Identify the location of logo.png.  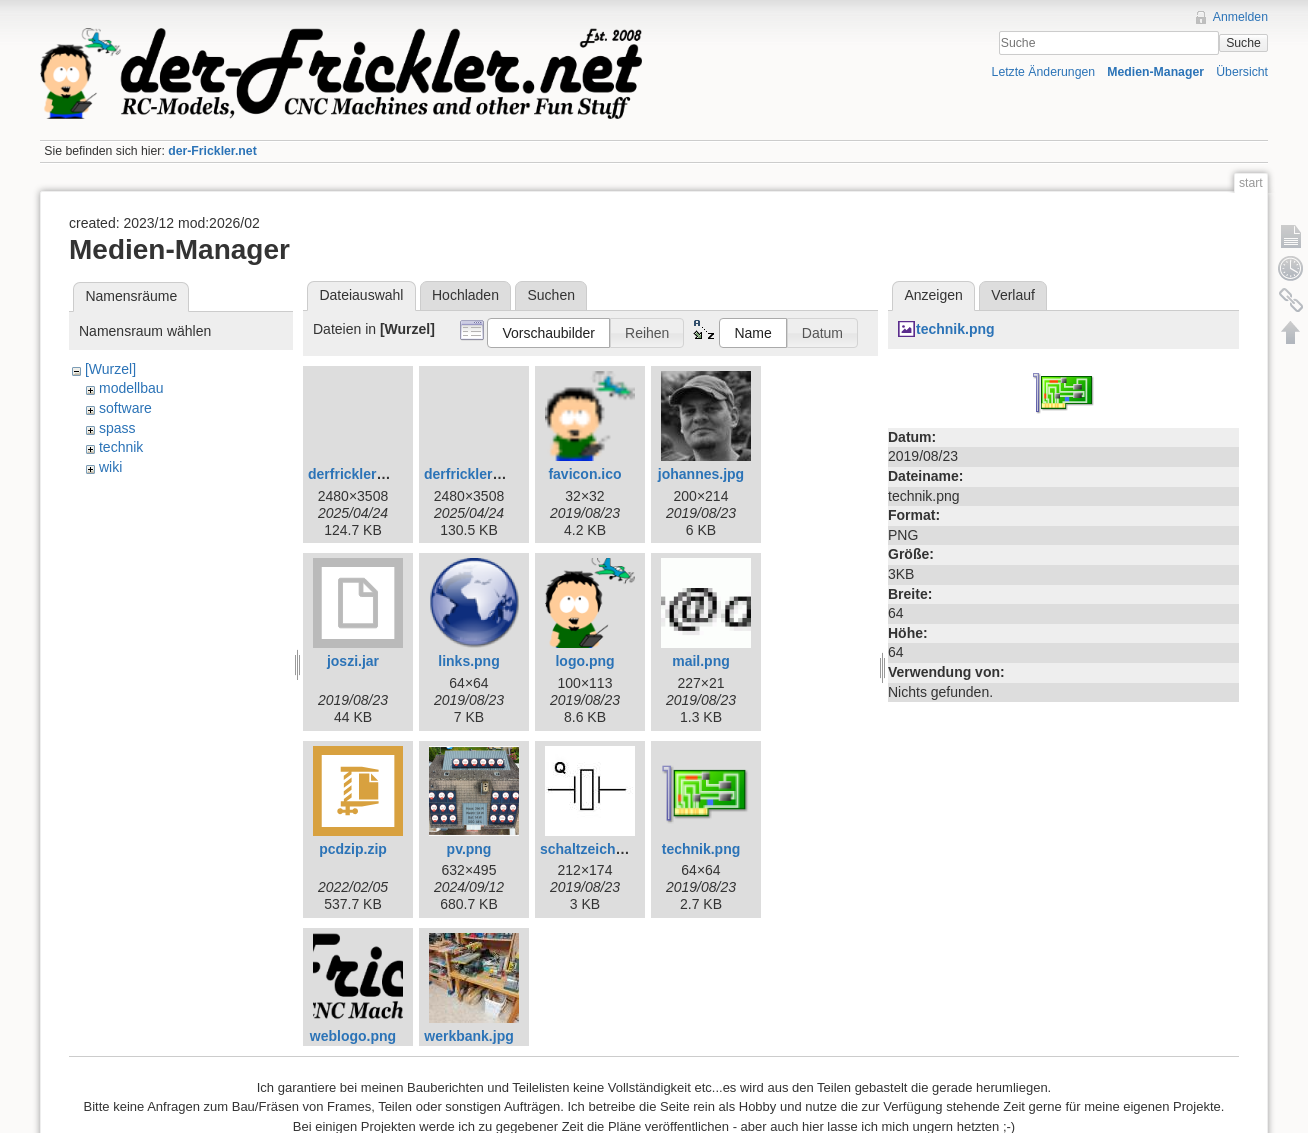
(584, 661).